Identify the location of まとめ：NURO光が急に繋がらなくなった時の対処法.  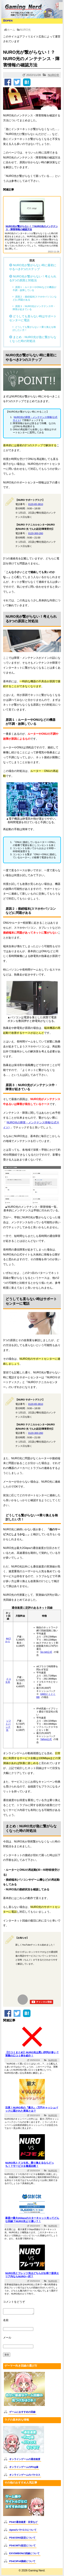
(32, 339).